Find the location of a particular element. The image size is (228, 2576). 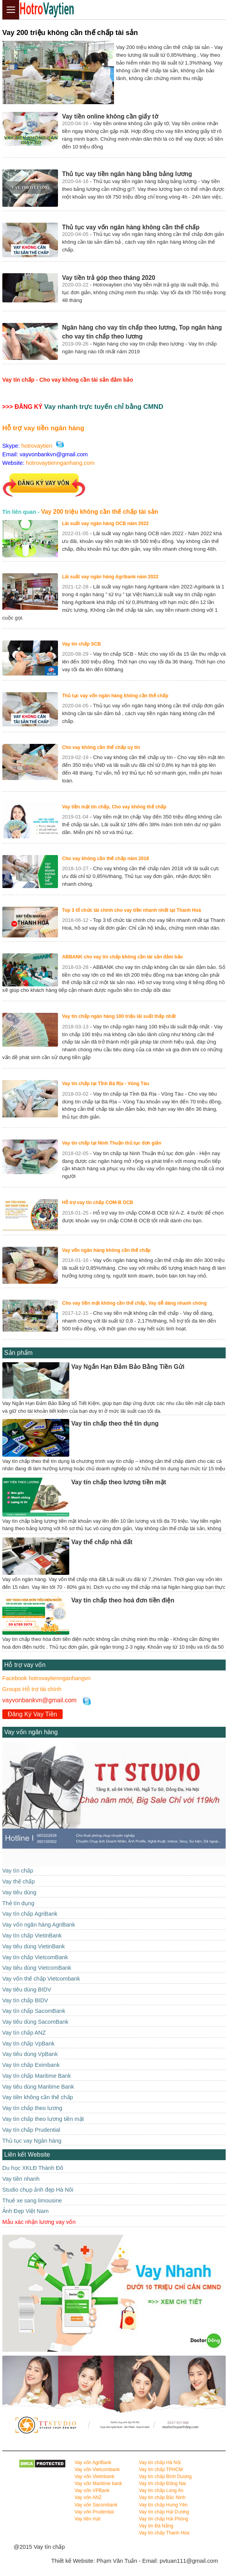

Vay tín chấp tại Ninh Thuận thủ tục đơn giản is located at coordinates (111, 1143).